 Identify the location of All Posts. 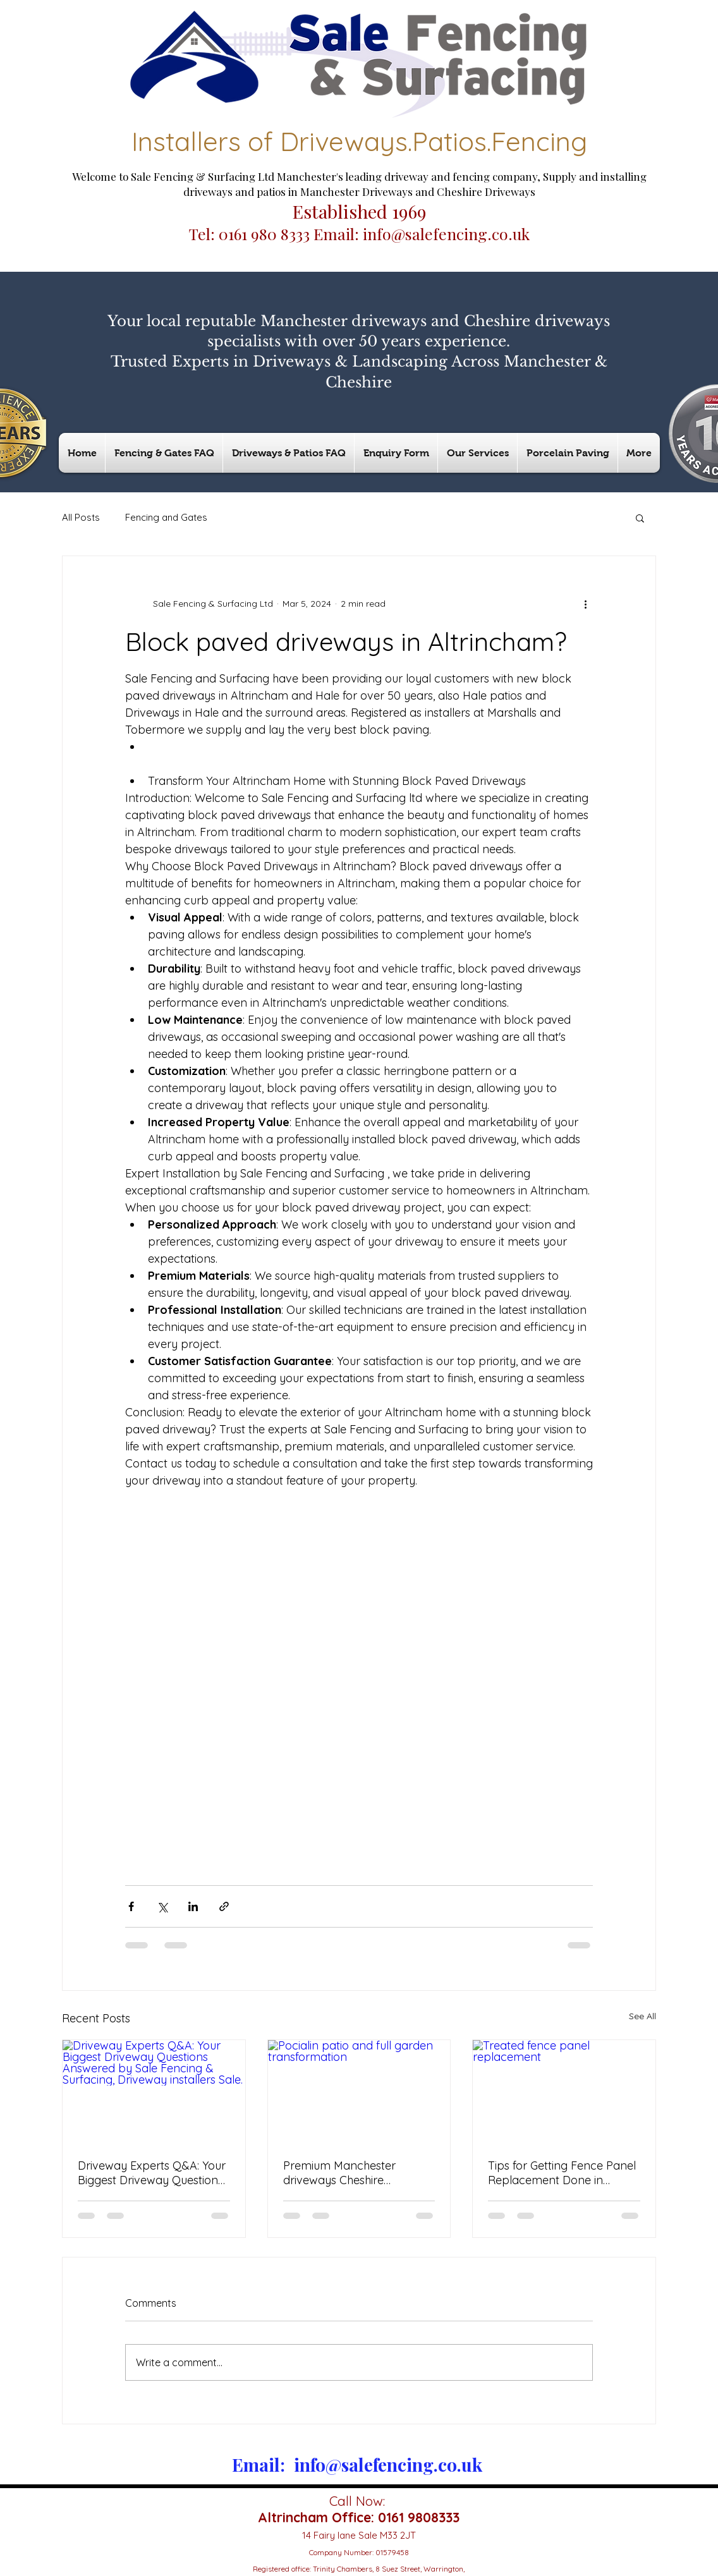
(81, 517).